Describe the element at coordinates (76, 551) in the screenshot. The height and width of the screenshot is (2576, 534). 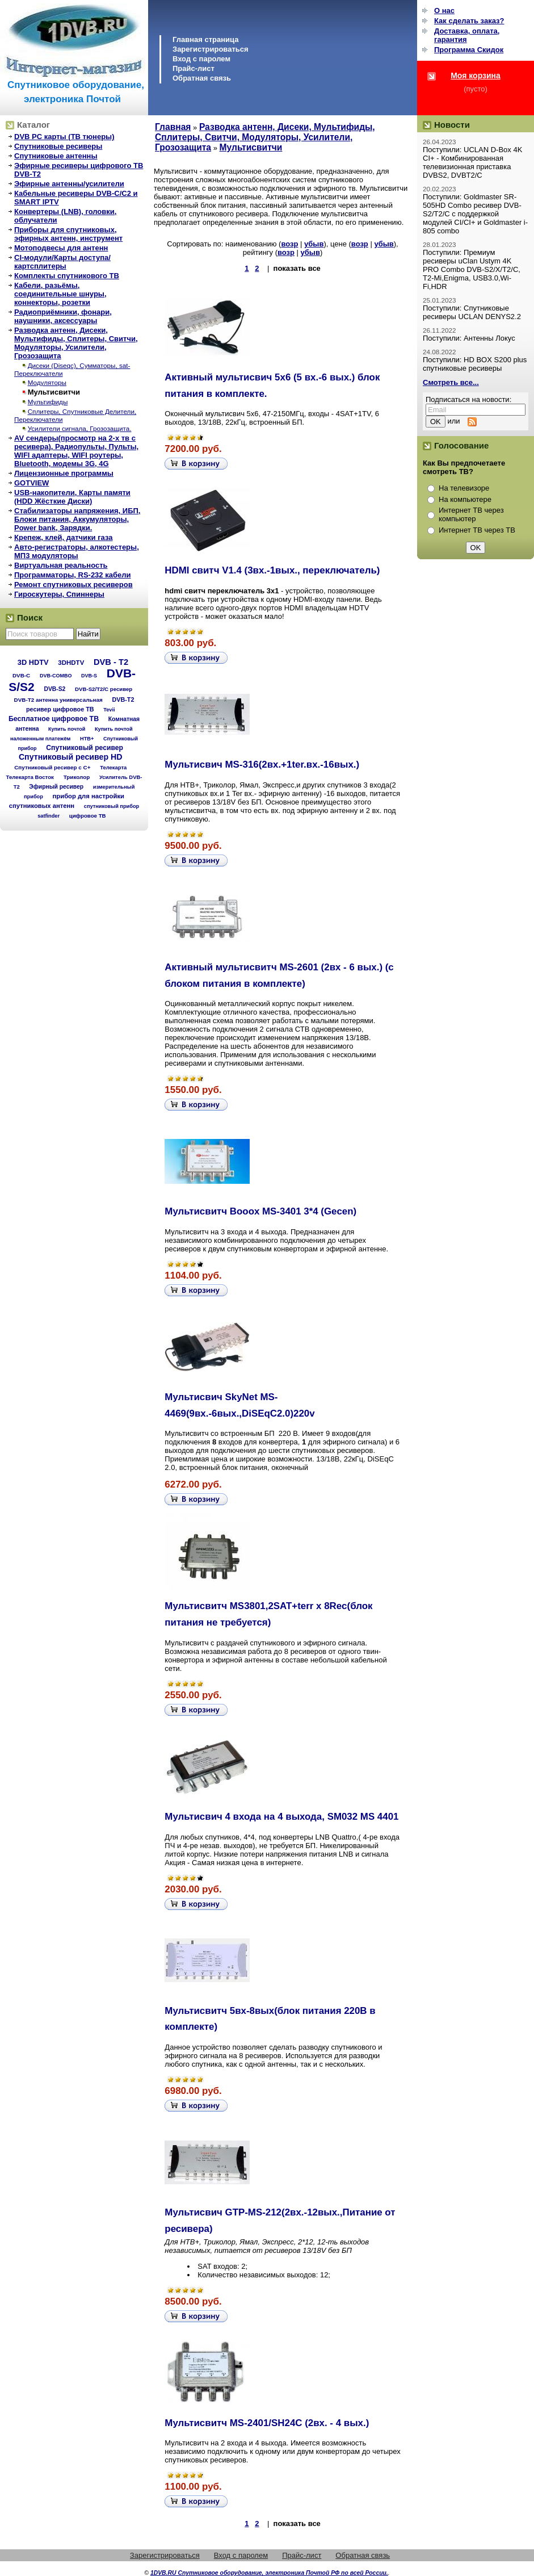
I see `Авто-регистраторы, алкотестеры, МП3 модуляторы` at that location.